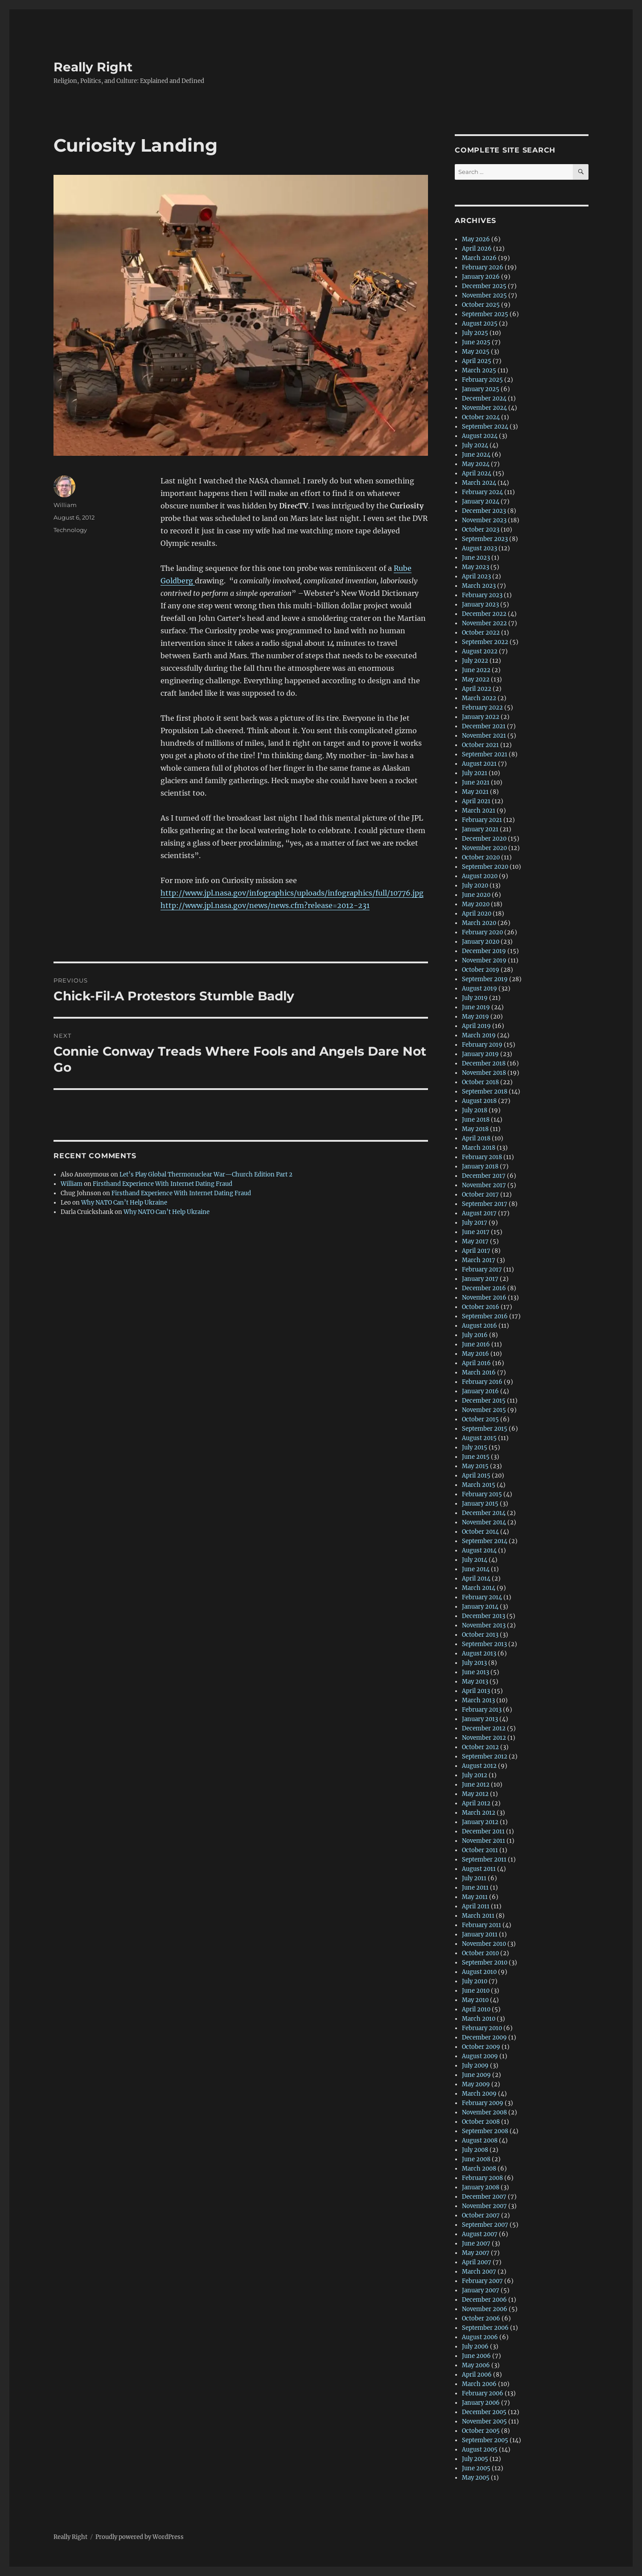 The image size is (642, 2576). What do you see at coordinates (484, 623) in the screenshot?
I see `November 2022` at bounding box center [484, 623].